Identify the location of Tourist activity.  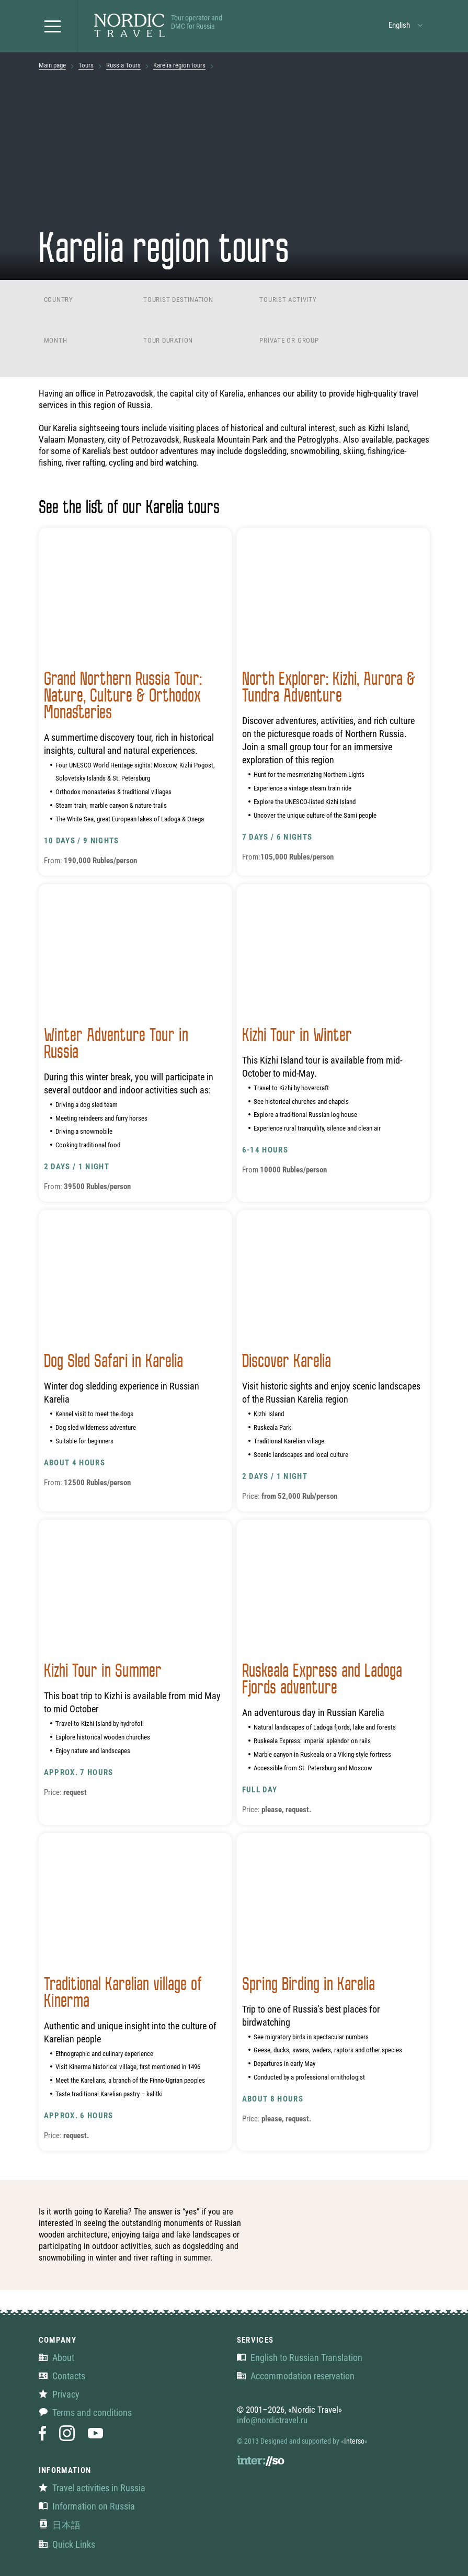
(287, 299).